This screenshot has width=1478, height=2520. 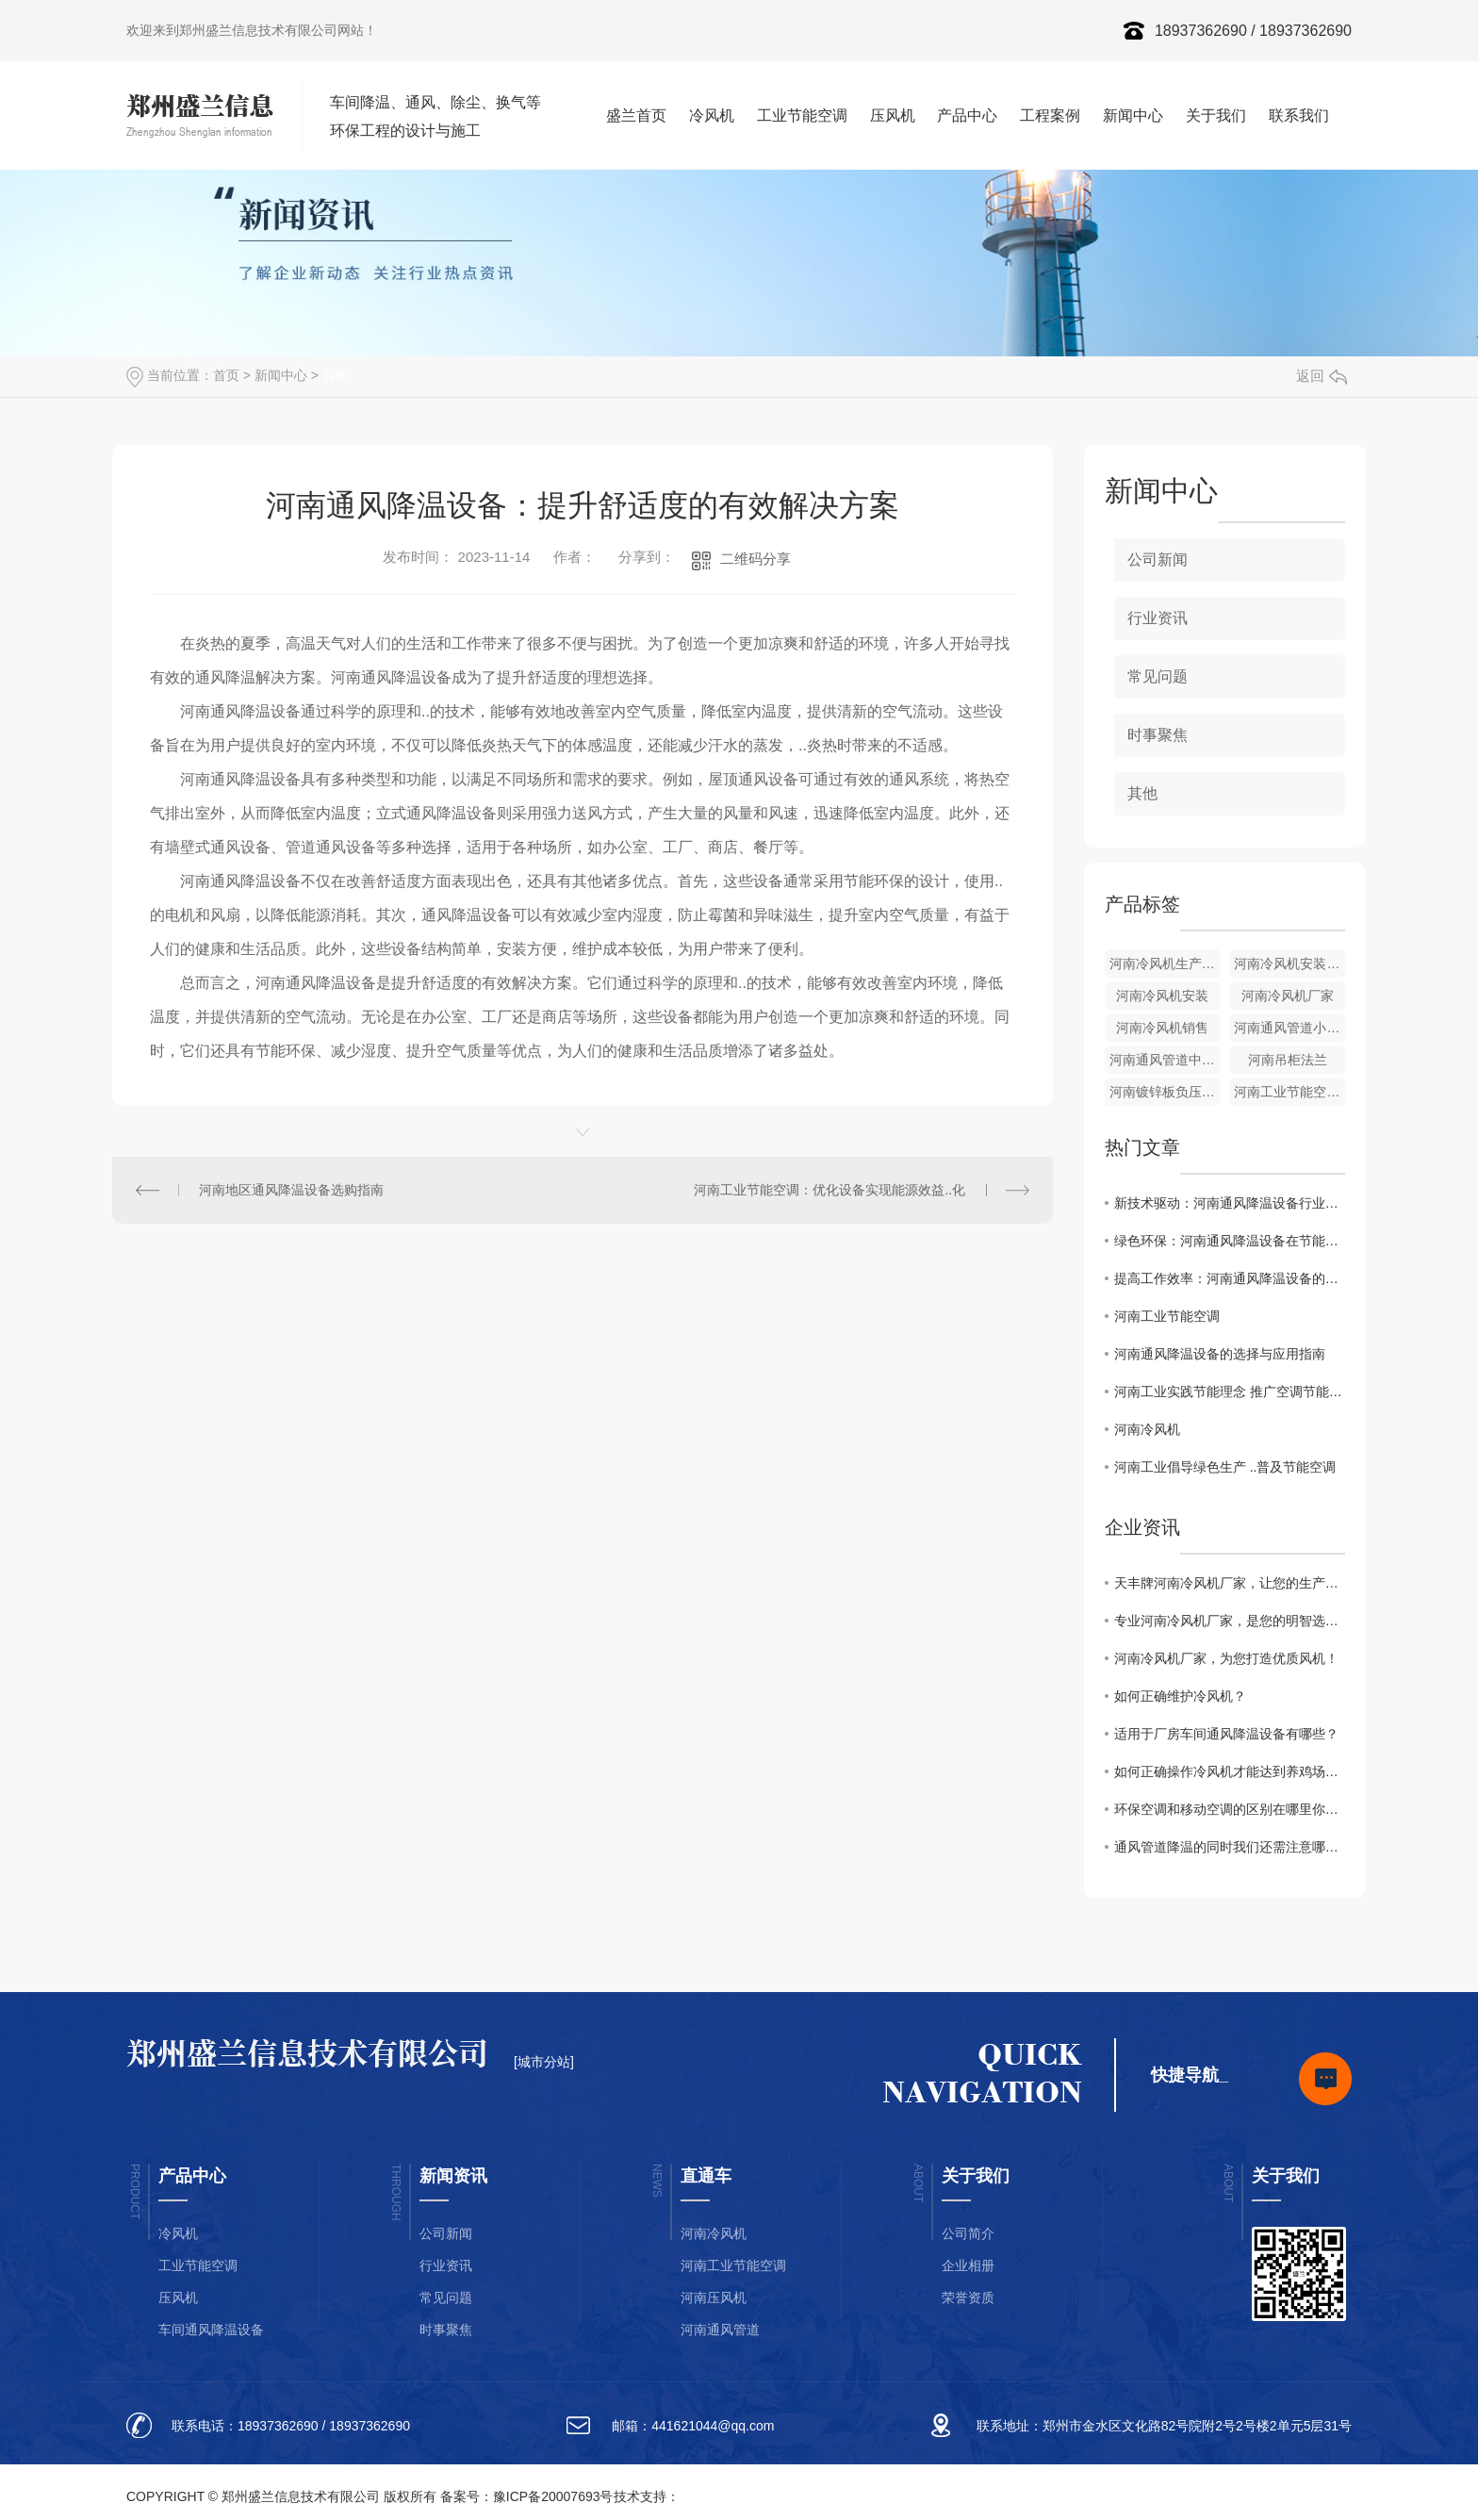 I want to click on 河南冷风机生产厂家, so click(x=1165, y=963).